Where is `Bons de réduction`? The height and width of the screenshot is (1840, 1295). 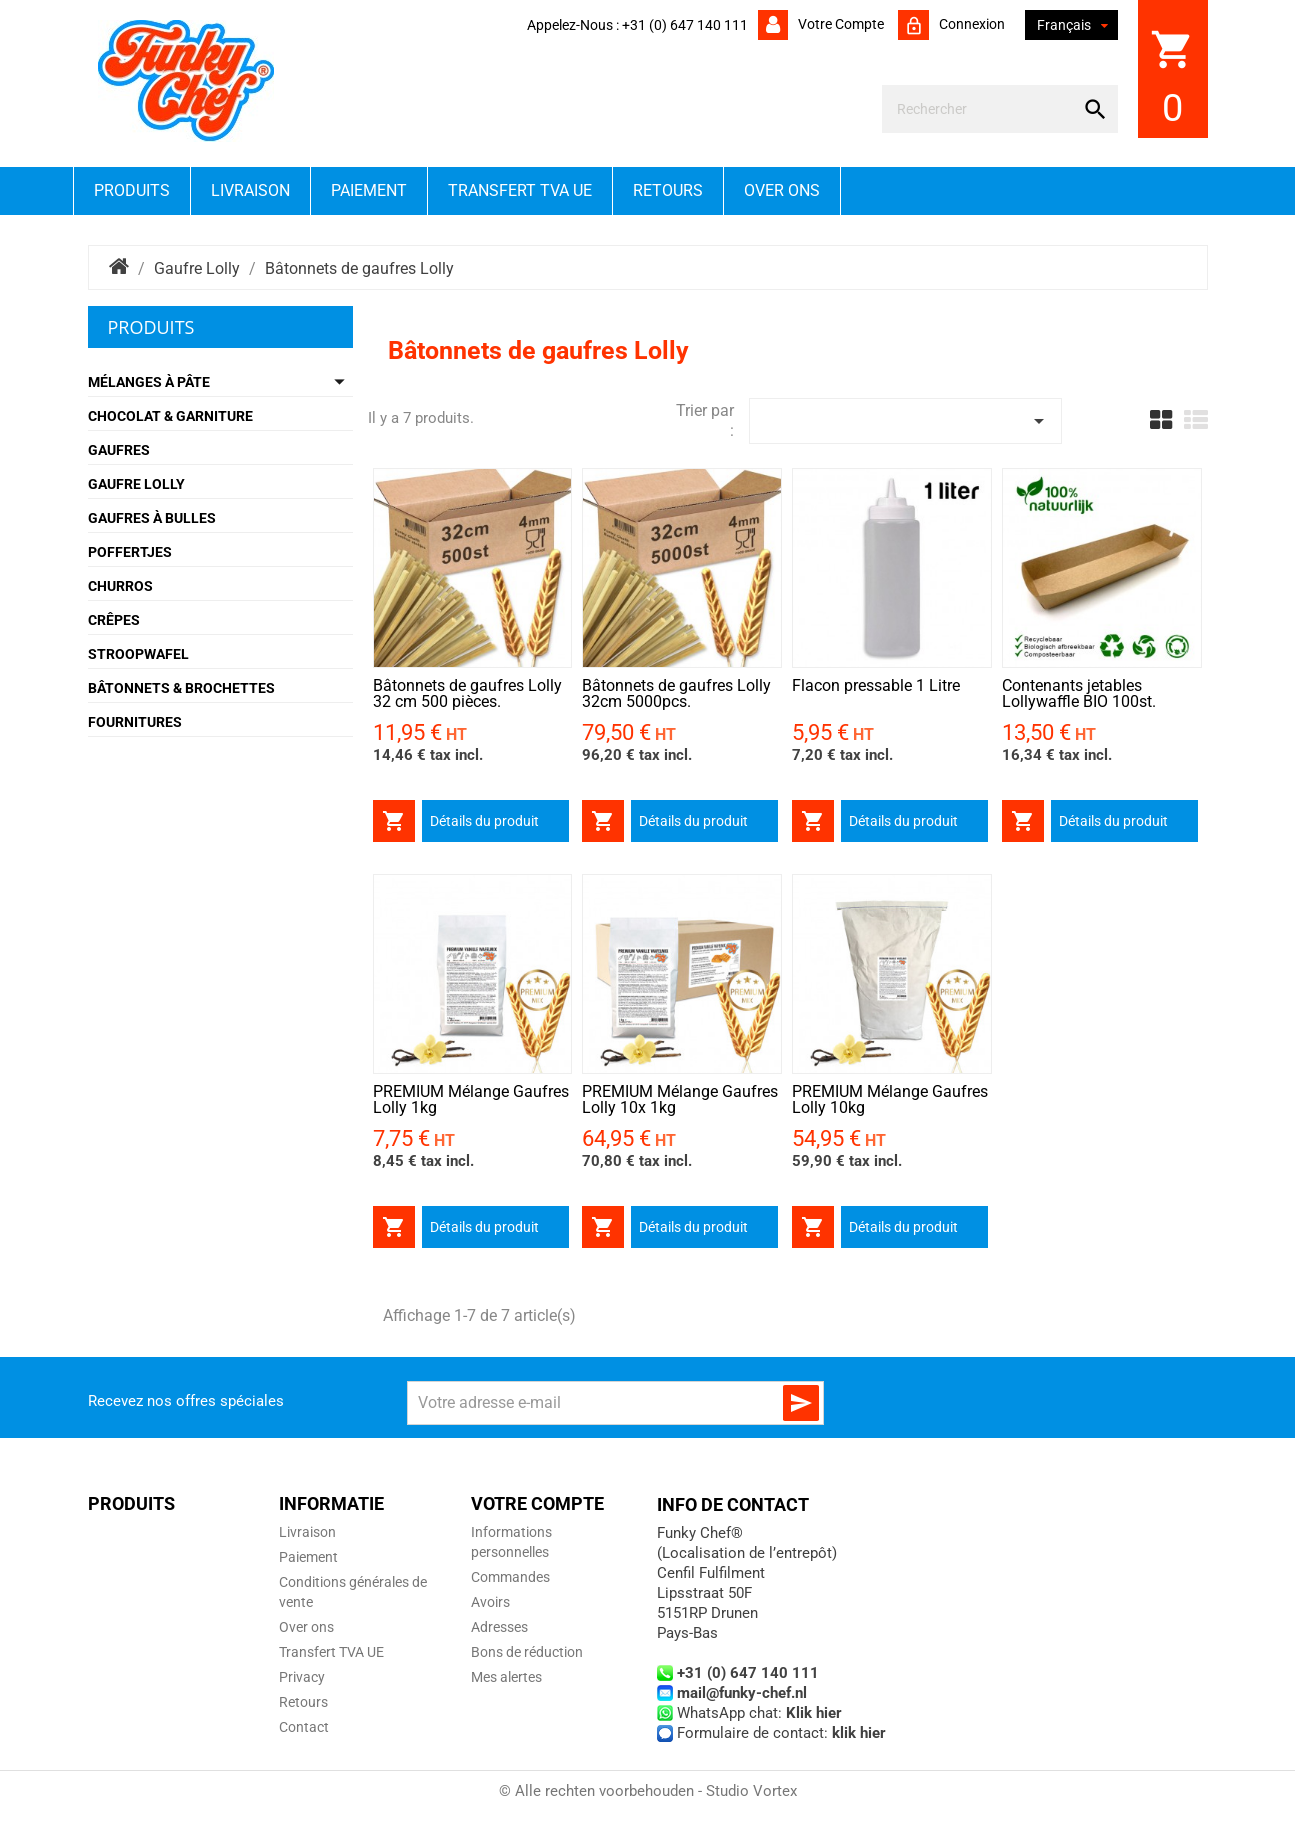
Bons de réduction is located at coordinates (527, 1652).